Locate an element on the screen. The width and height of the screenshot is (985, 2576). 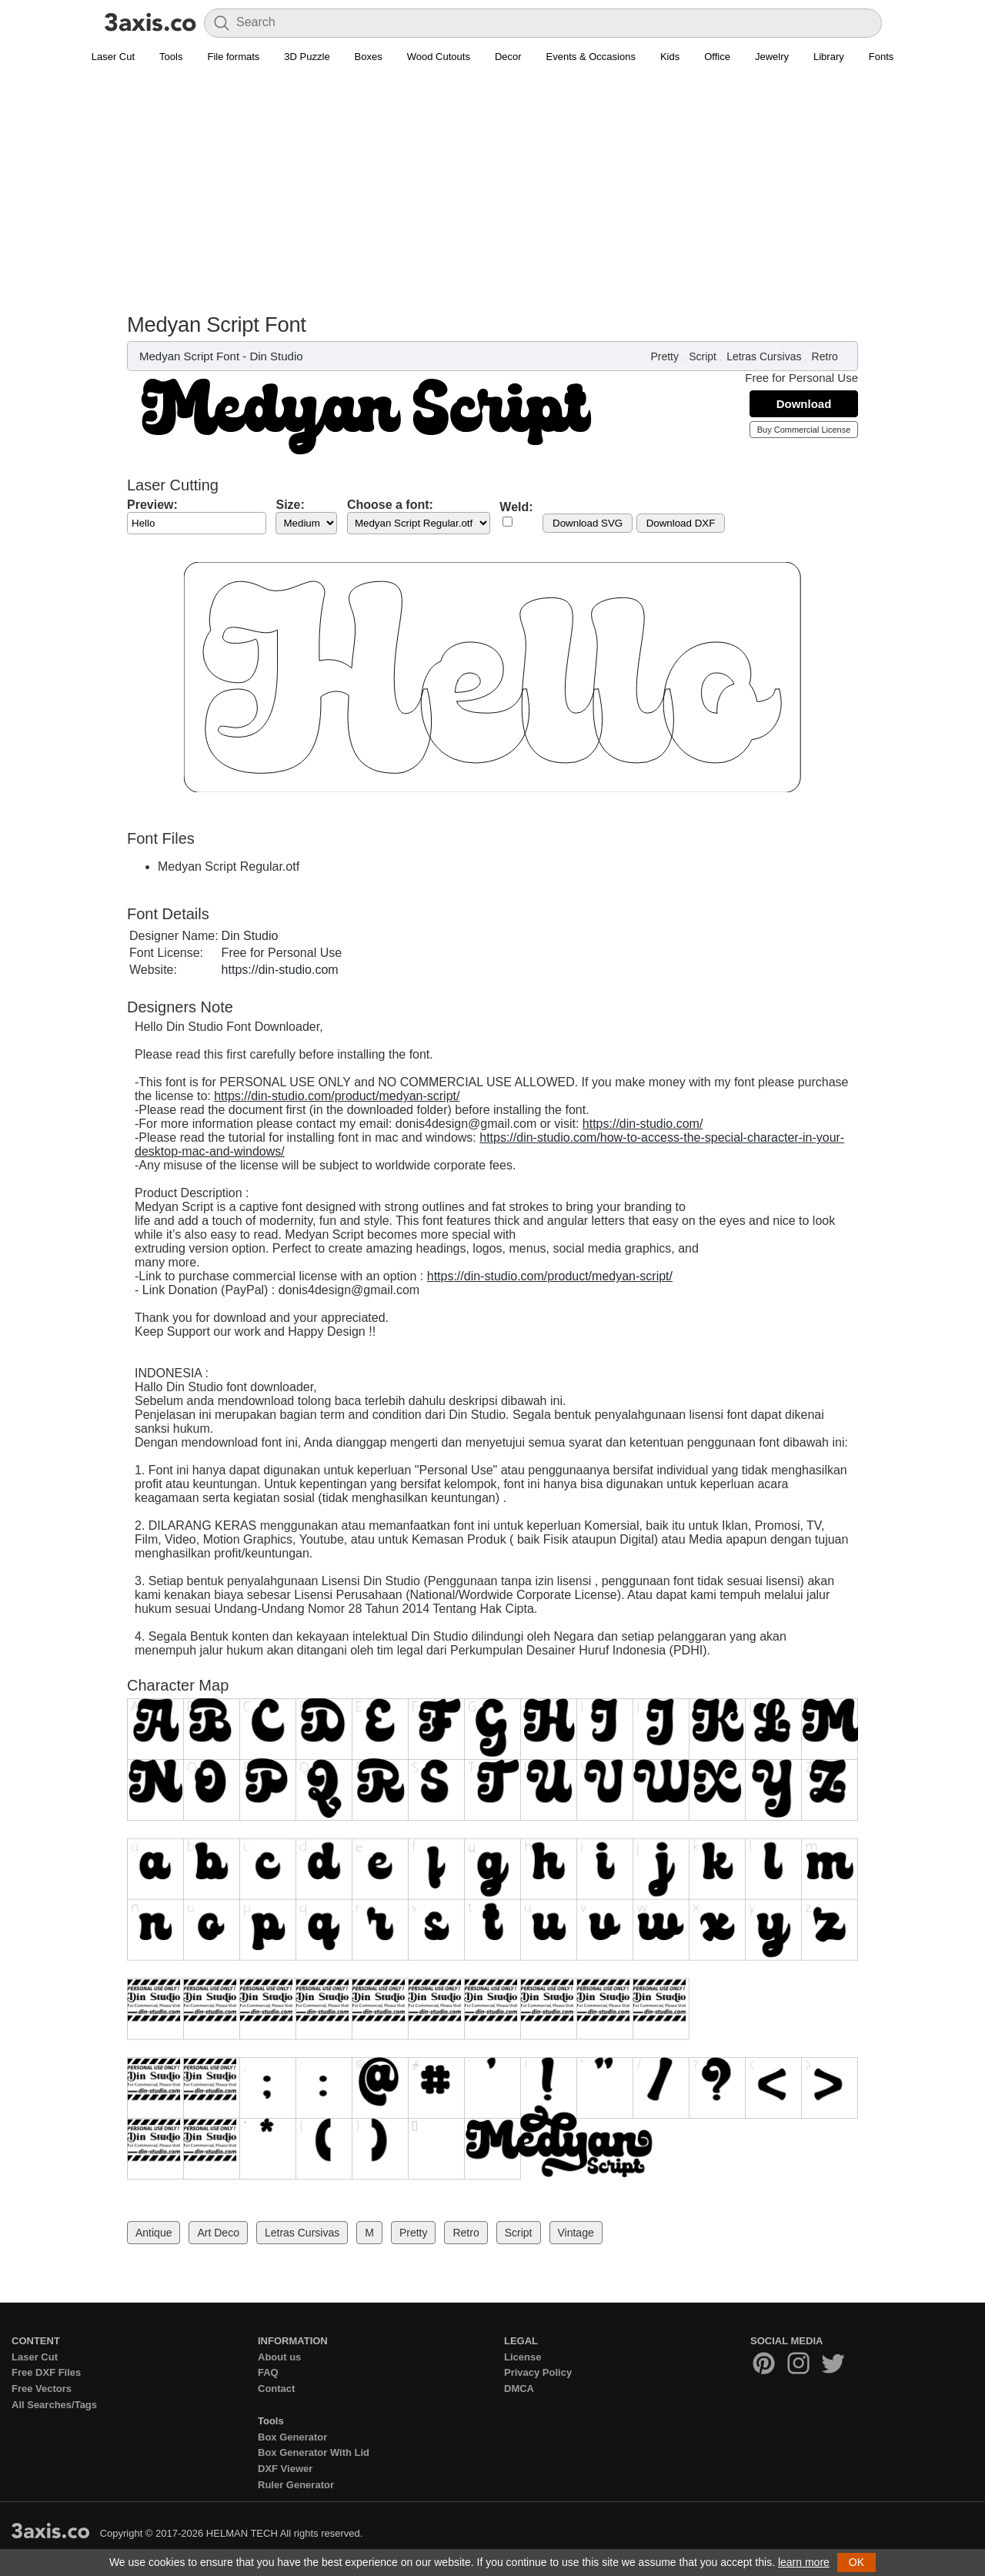
[Advertisement] is located at coordinates (492, 197).